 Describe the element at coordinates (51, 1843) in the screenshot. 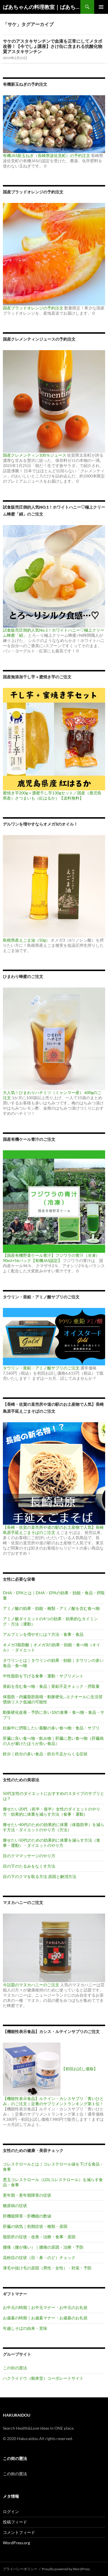

I see `痩せたい50代のための効果的に体重を減らす方法（食事・運動）・ダイエットのやり方` at that location.